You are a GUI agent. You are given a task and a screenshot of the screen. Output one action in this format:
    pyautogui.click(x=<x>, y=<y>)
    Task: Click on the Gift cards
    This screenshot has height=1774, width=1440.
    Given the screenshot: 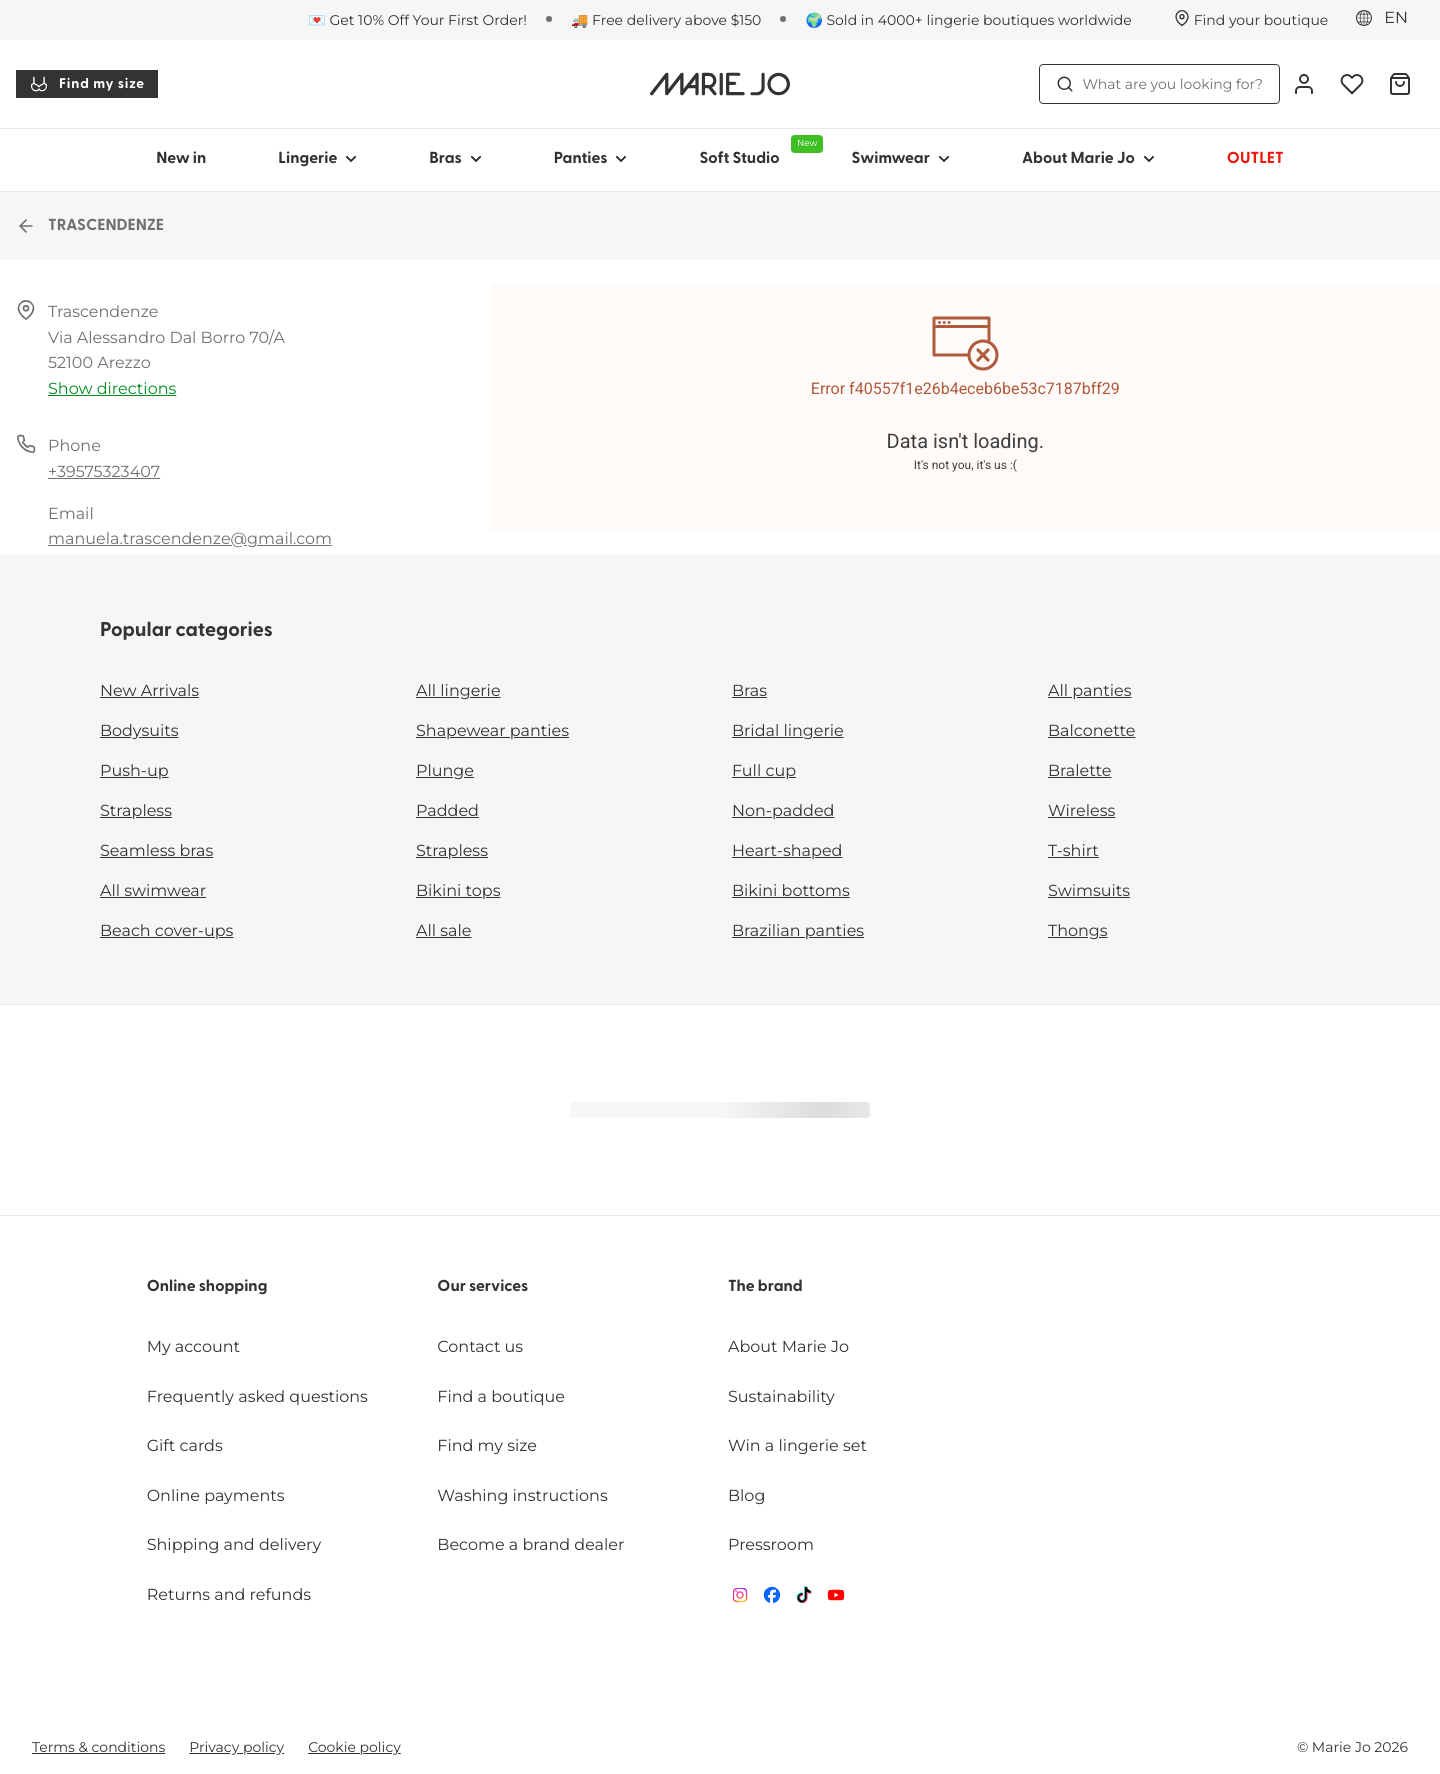 What is the action you would take?
    pyautogui.click(x=185, y=1446)
    